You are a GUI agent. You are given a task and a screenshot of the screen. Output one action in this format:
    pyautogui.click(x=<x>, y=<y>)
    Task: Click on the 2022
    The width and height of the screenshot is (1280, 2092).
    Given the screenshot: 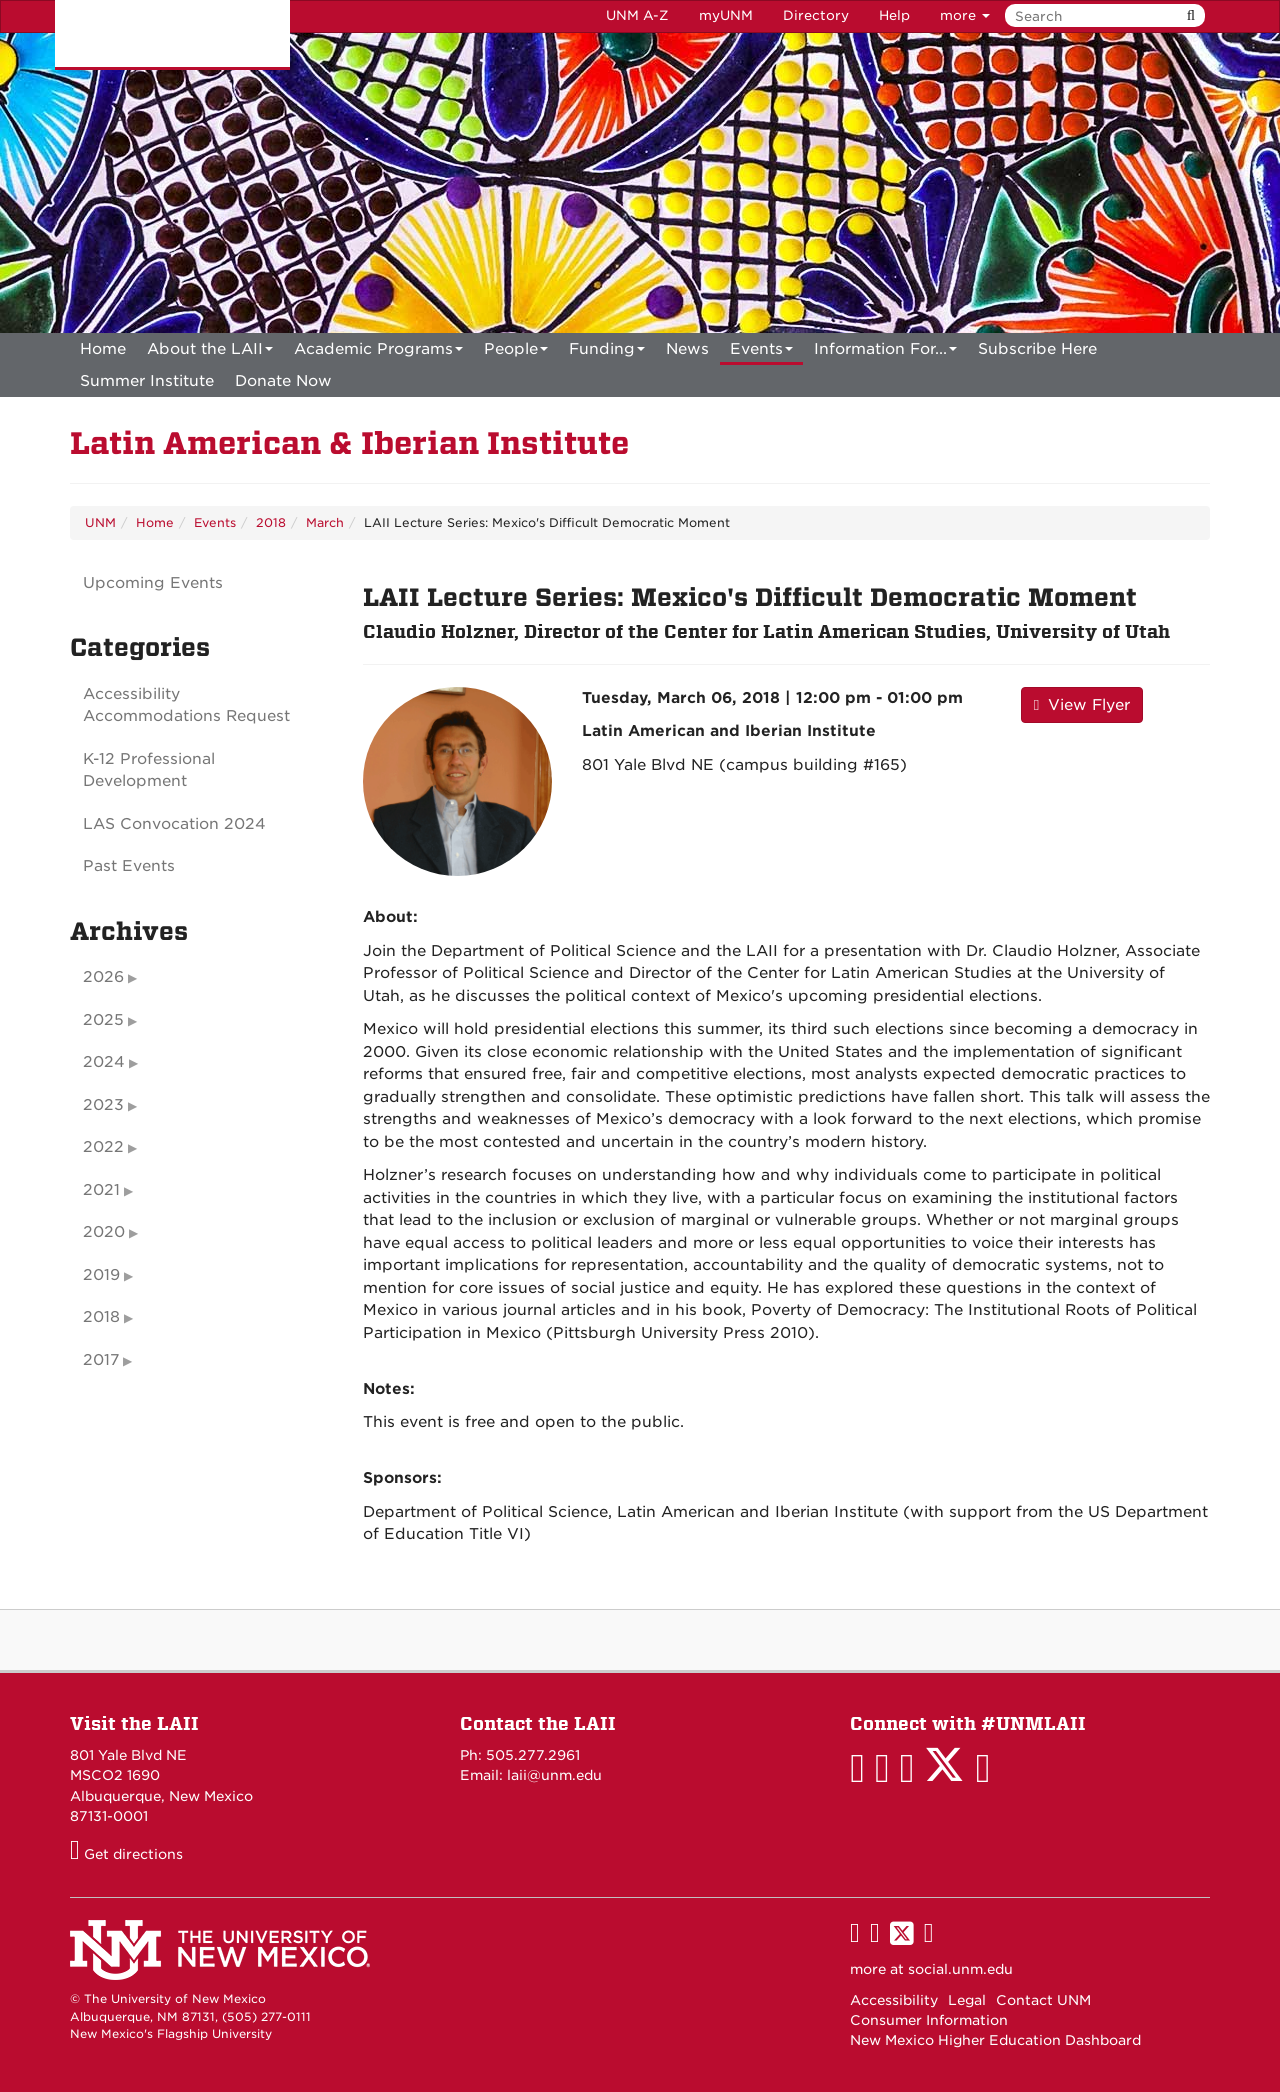 What is the action you would take?
    pyautogui.click(x=103, y=1147)
    